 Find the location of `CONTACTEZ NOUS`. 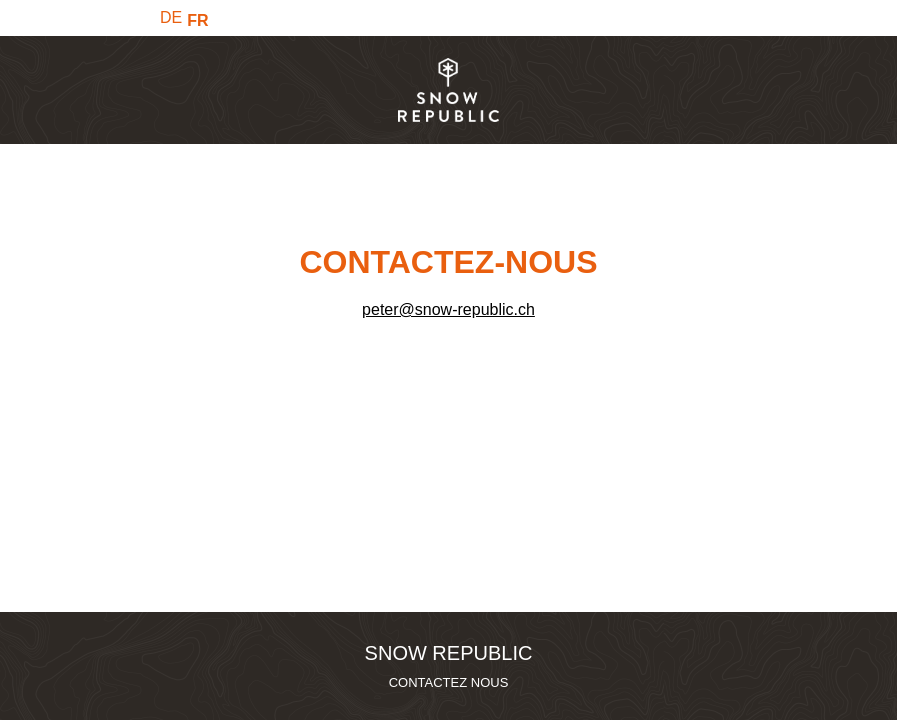

CONTACTEZ NOUS is located at coordinates (449, 682).